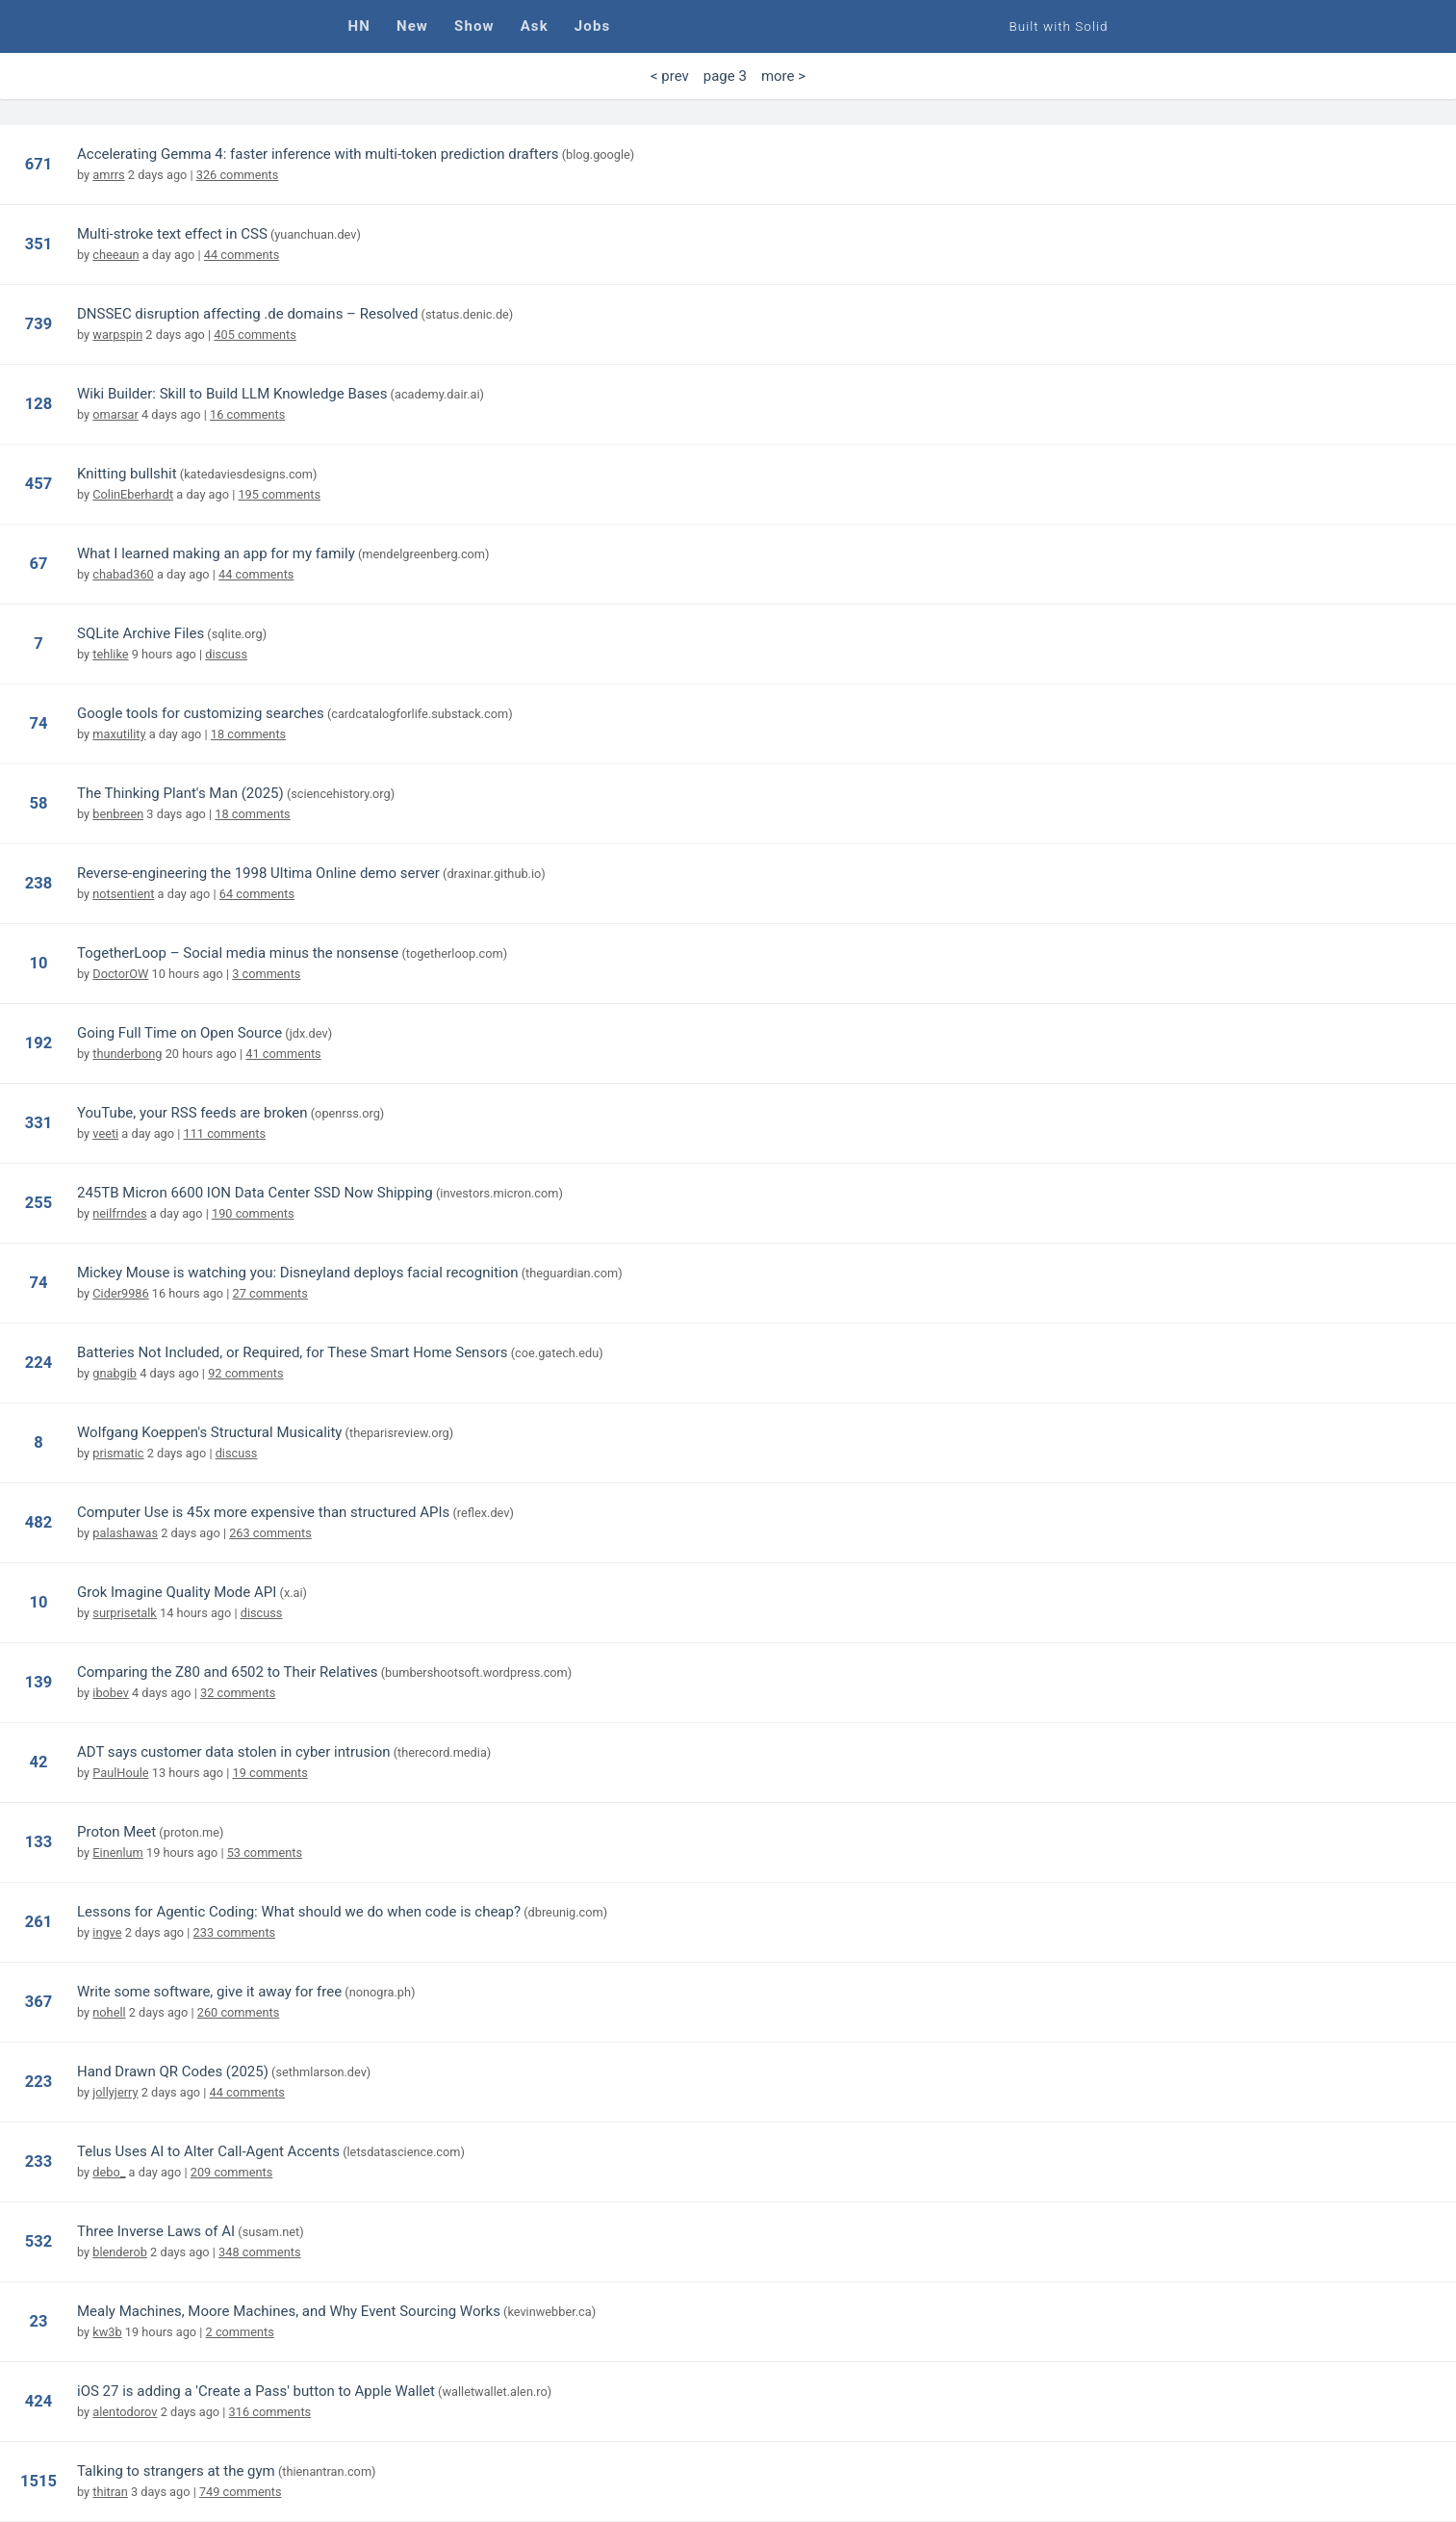  Describe the element at coordinates (232, 393) in the screenshot. I see `Wiki Builder: Skill to Build LLM Knowledge Bases` at that location.